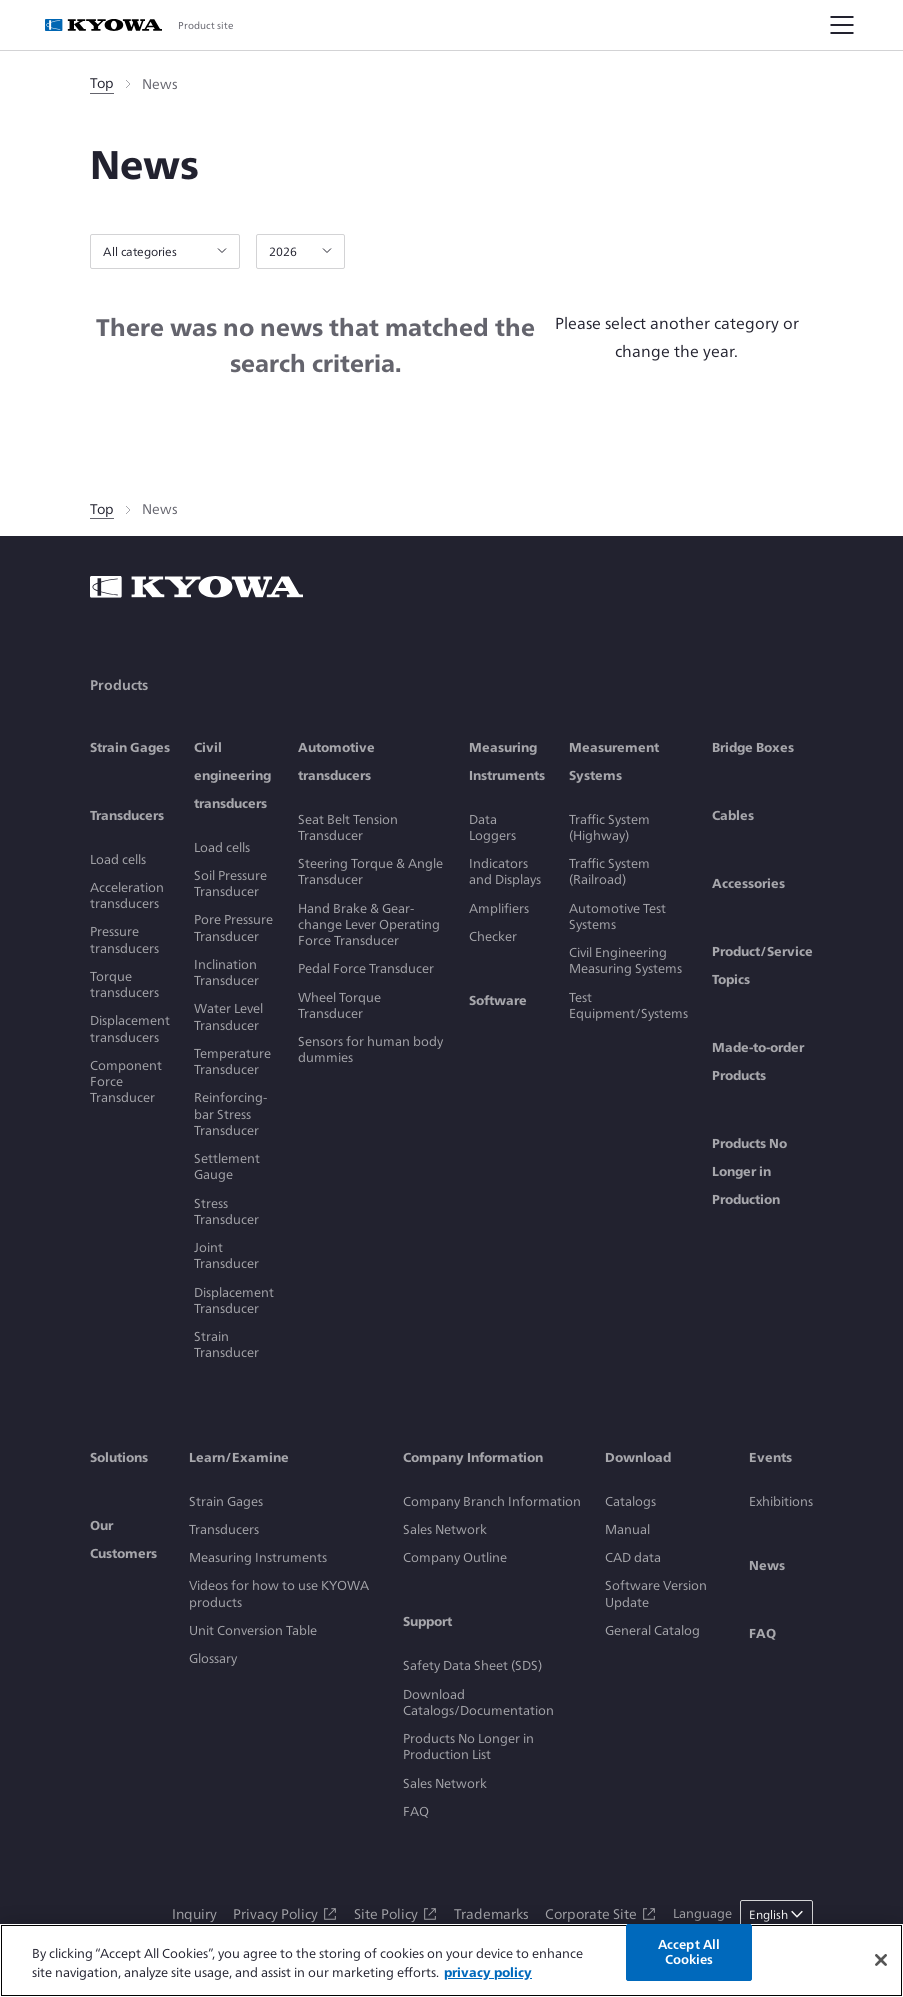 The height and width of the screenshot is (1997, 903). What do you see at coordinates (118, 859) in the screenshot?
I see `Load cells` at bounding box center [118, 859].